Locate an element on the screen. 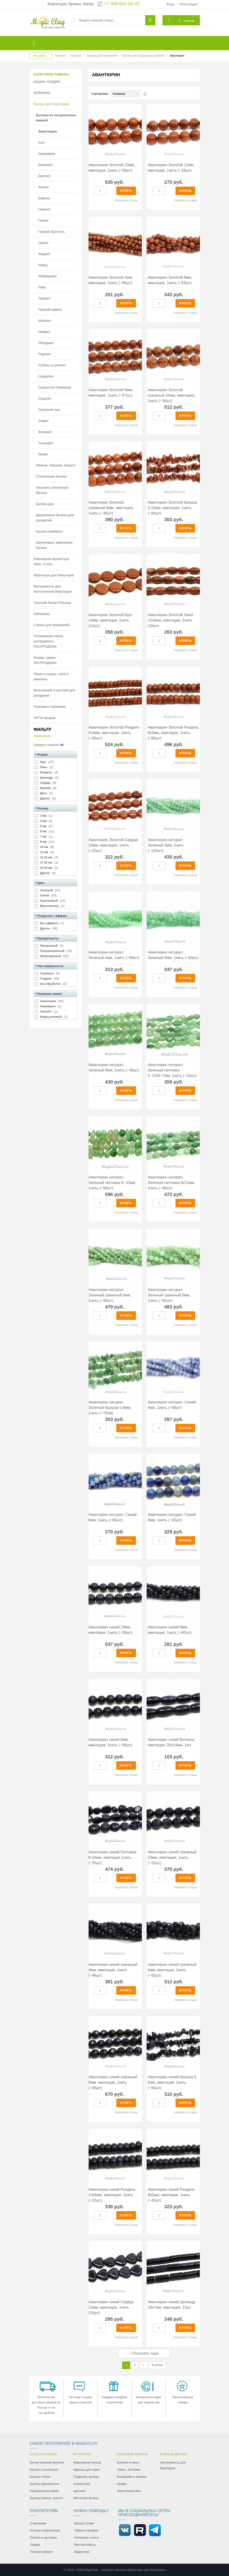 This screenshot has width=229, height=2576. Чешский бисер Preciosa is located at coordinates (52, 603).